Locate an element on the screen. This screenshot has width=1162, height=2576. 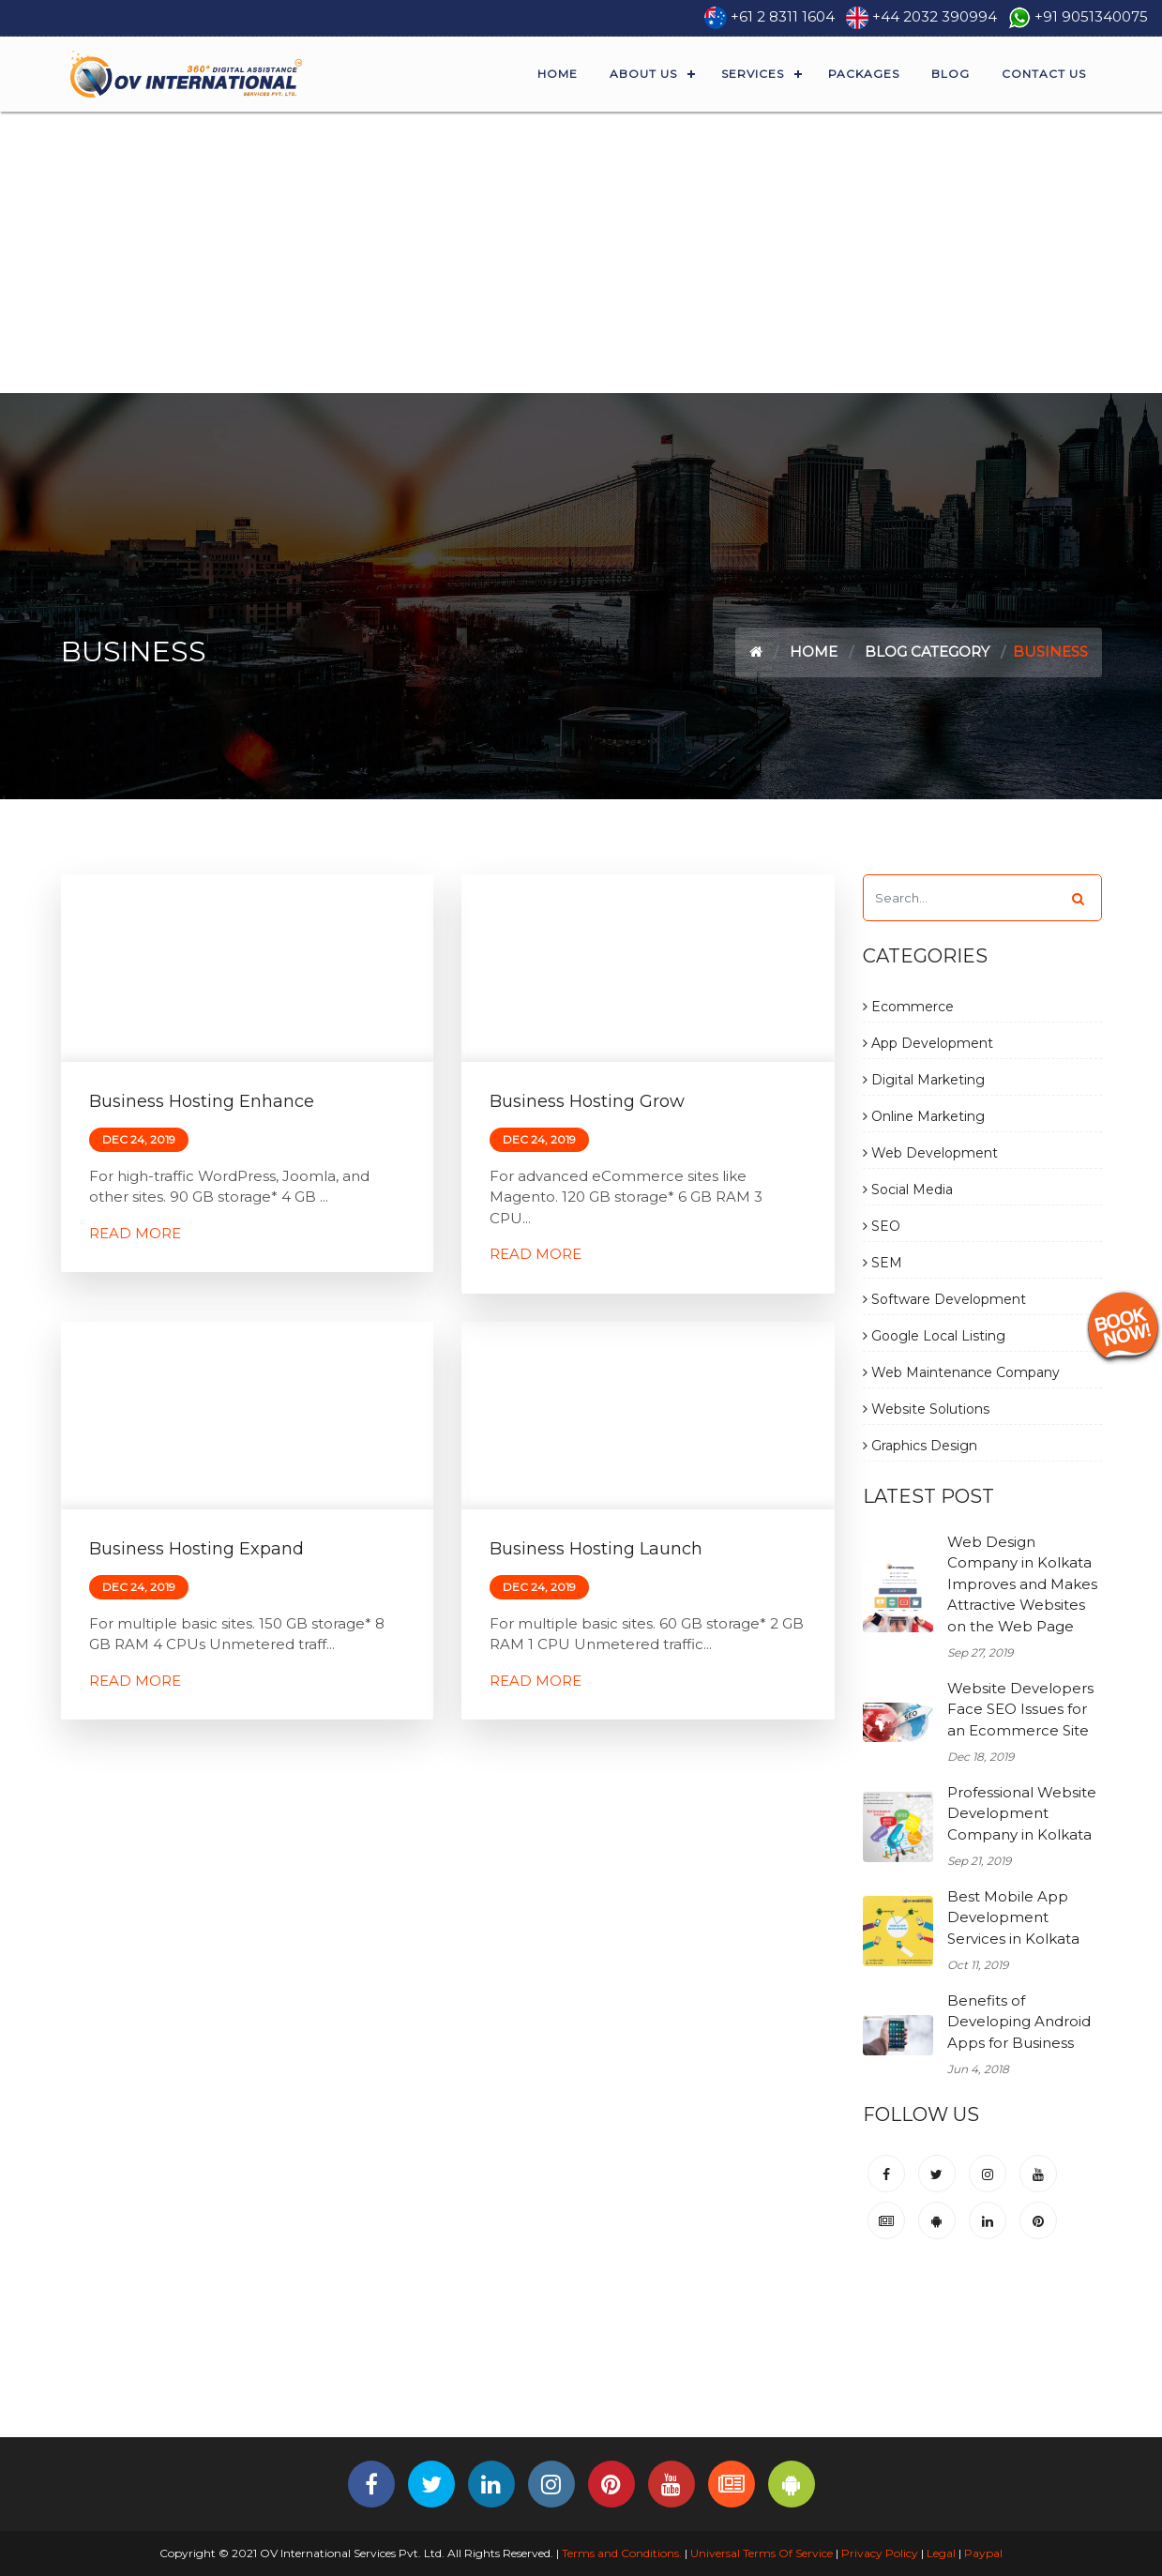
+44 2032 390994 is located at coordinates (934, 16).